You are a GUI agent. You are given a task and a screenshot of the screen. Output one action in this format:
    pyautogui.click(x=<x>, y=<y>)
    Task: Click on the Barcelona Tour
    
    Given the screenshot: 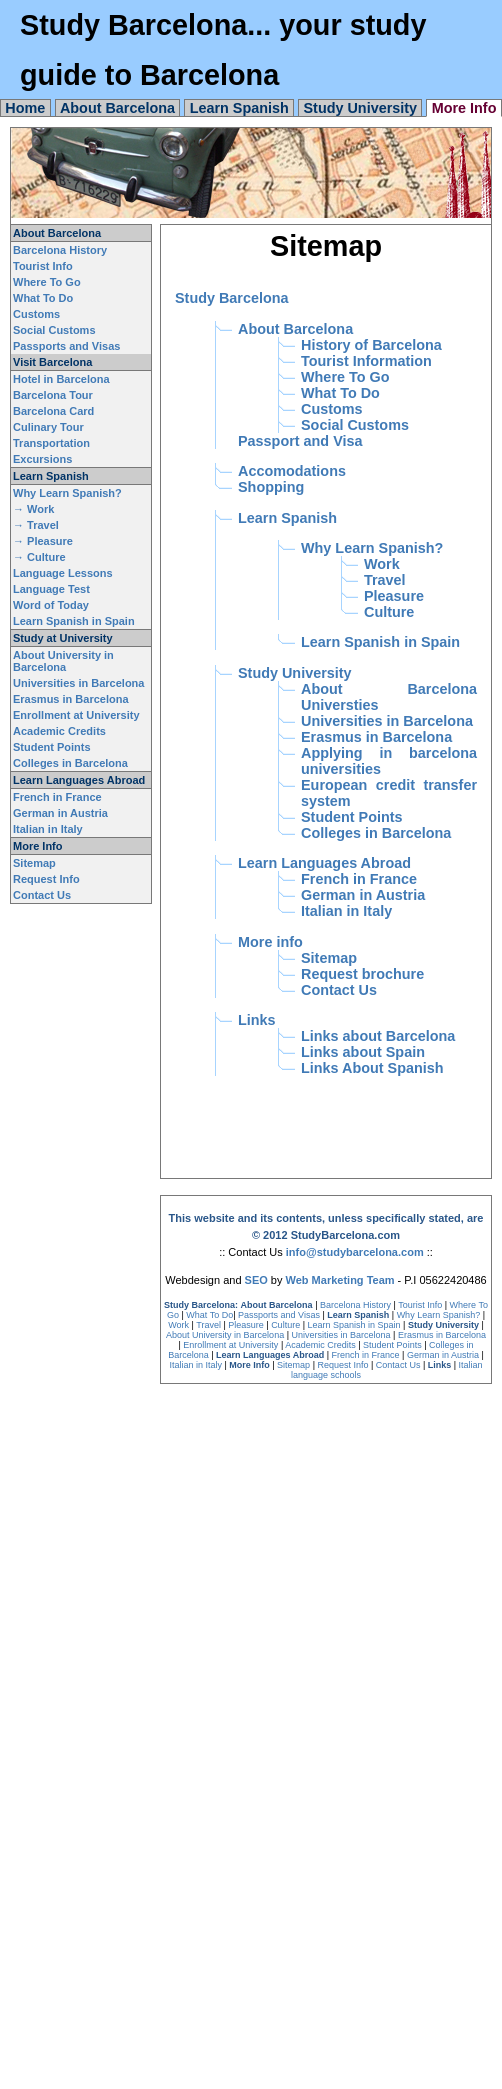 What is the action you would take?
    pyautogui.click(x=53, y=395)
    